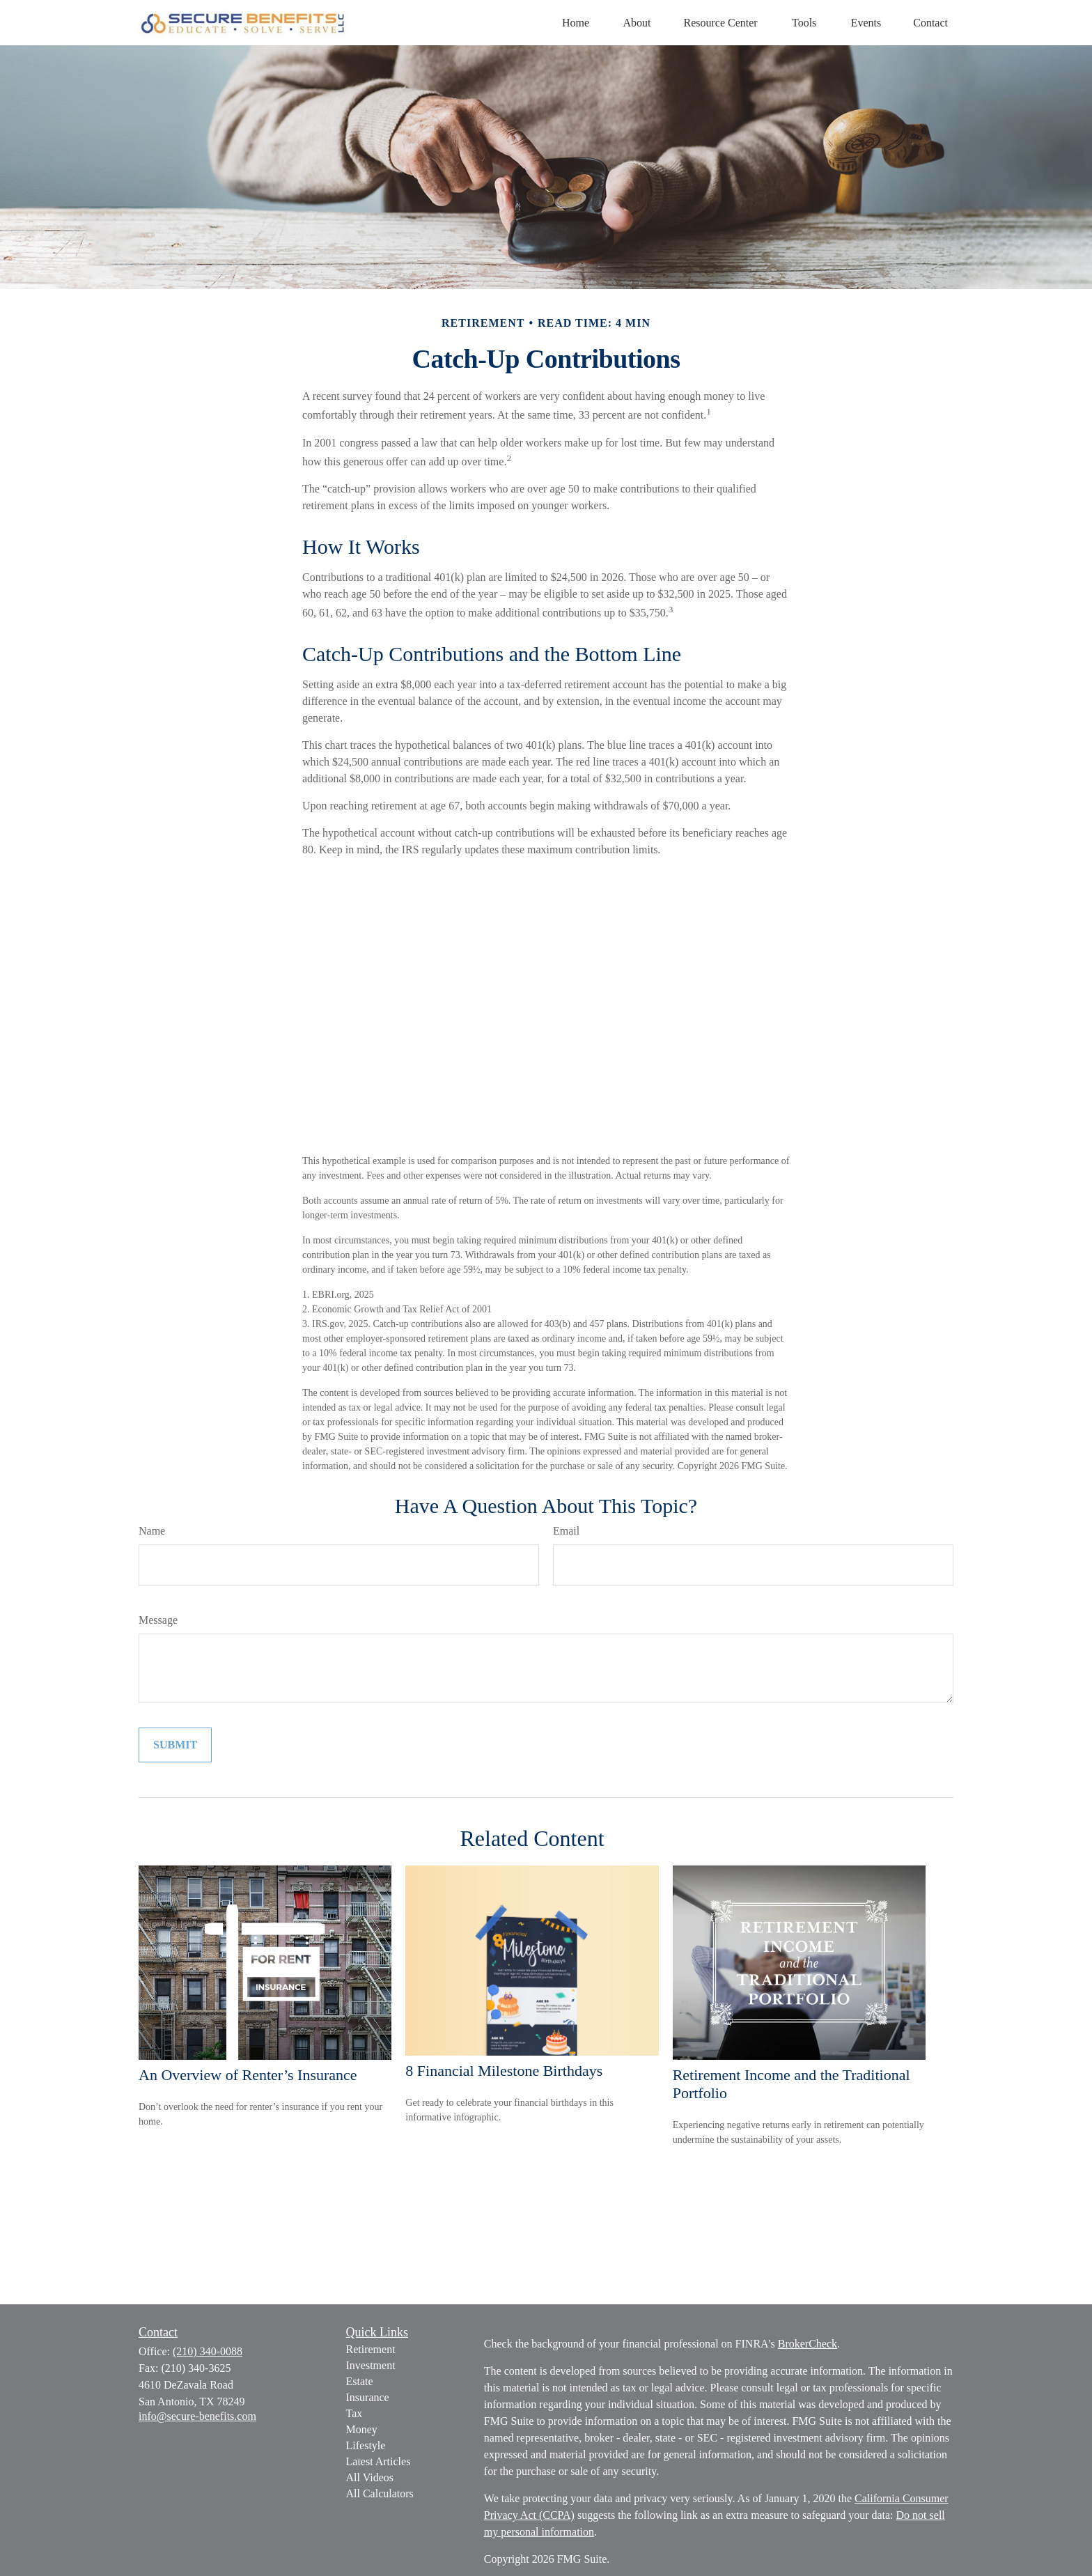 This screenshot has height=2576, width=1092. Describe the element at coordinates (207, 2351) in the screenshot. I see `(210) 340-0088` at that location.